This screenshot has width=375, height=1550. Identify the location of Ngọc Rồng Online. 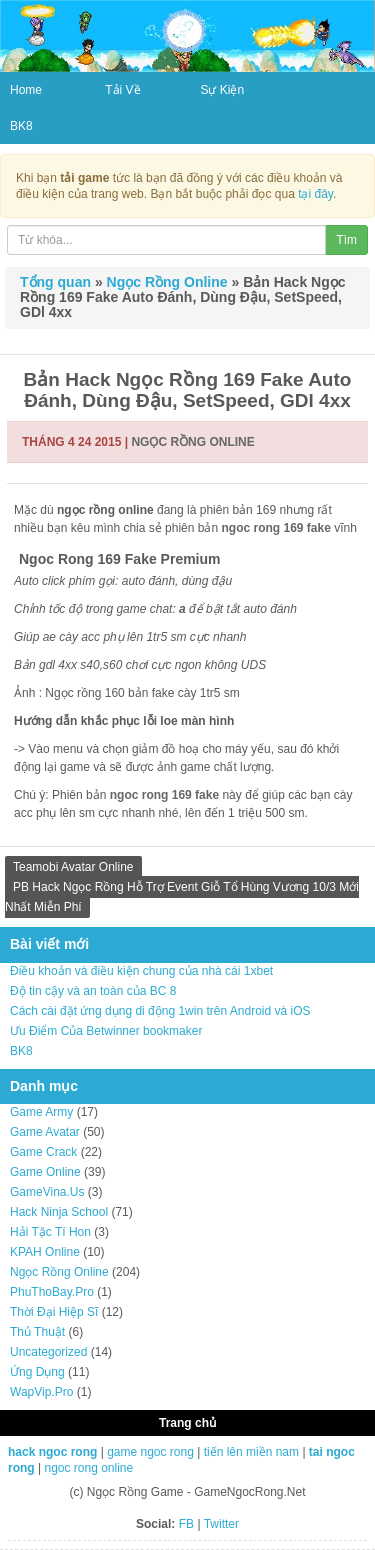
(167, 282).